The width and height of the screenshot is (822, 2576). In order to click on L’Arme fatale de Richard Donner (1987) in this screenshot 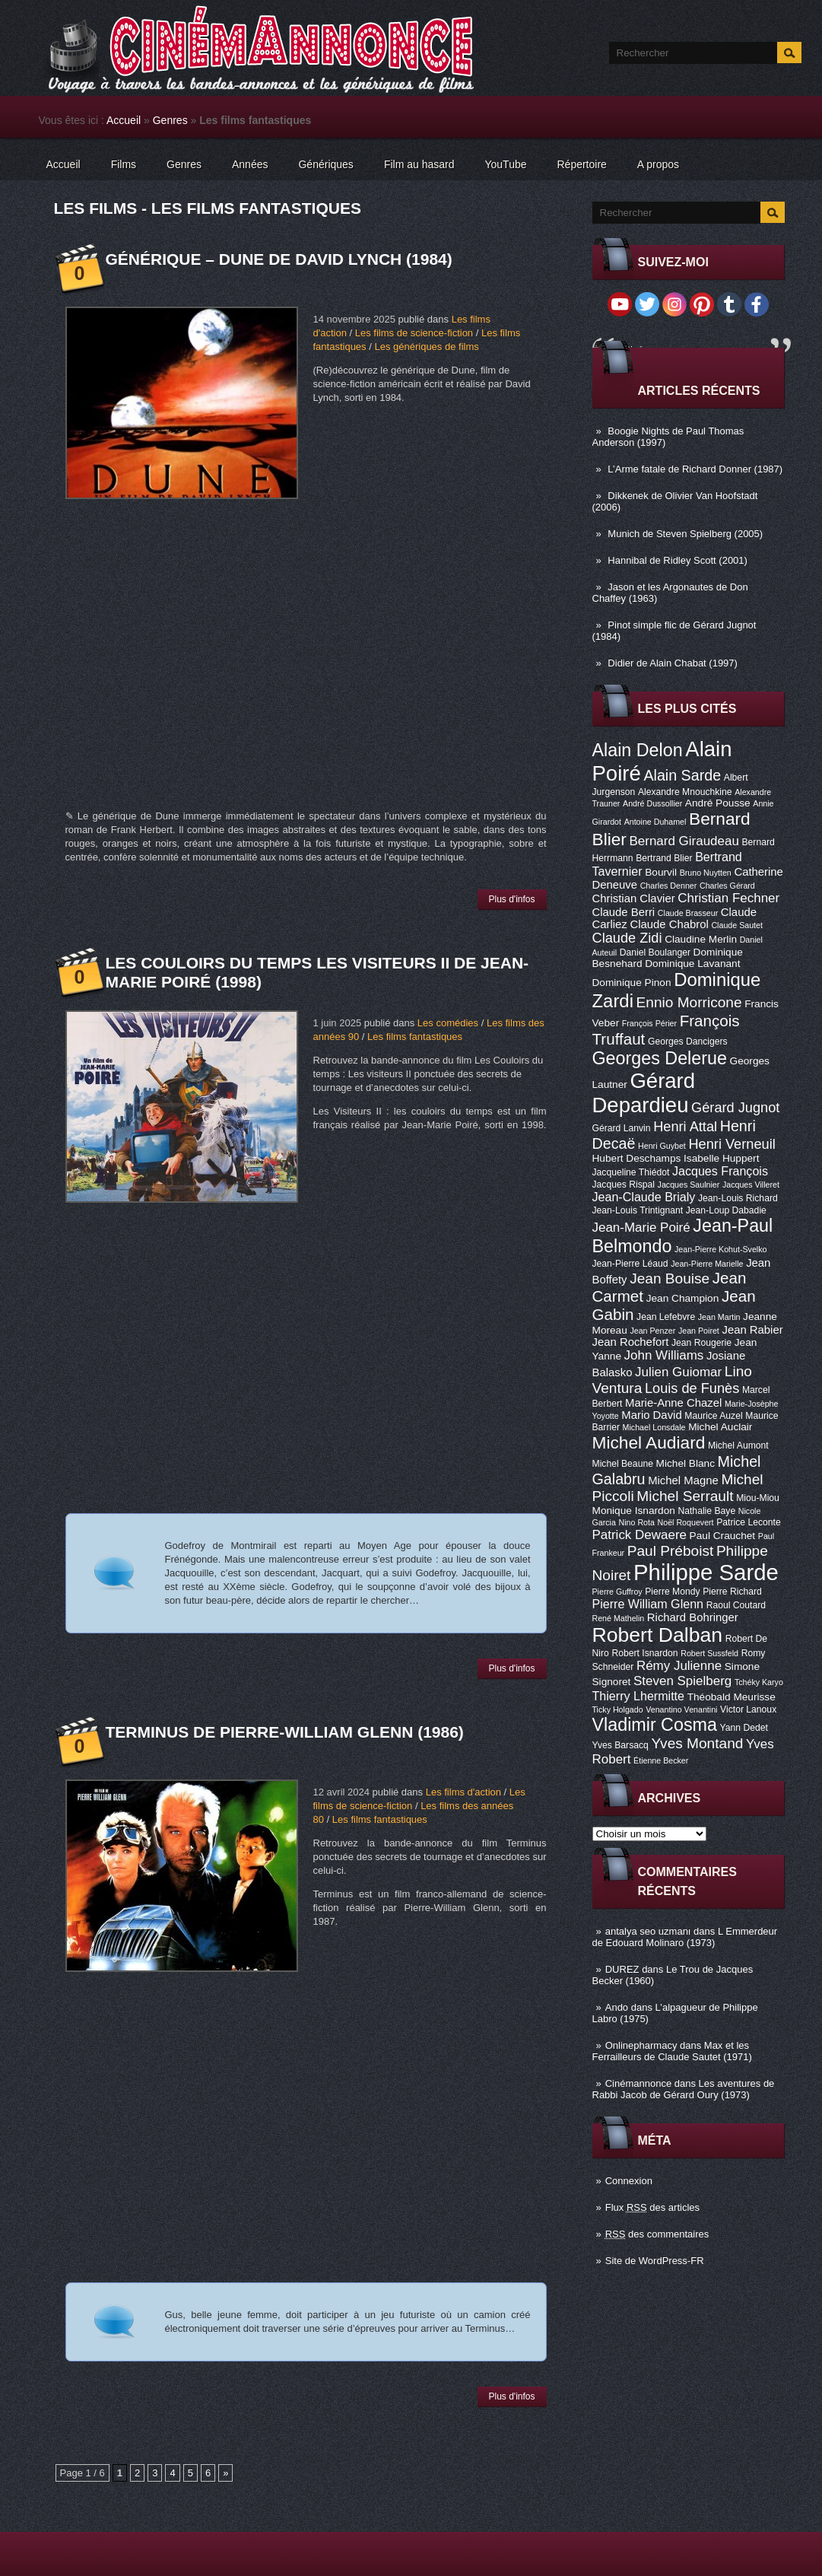, I will do `click(695, 469)`.